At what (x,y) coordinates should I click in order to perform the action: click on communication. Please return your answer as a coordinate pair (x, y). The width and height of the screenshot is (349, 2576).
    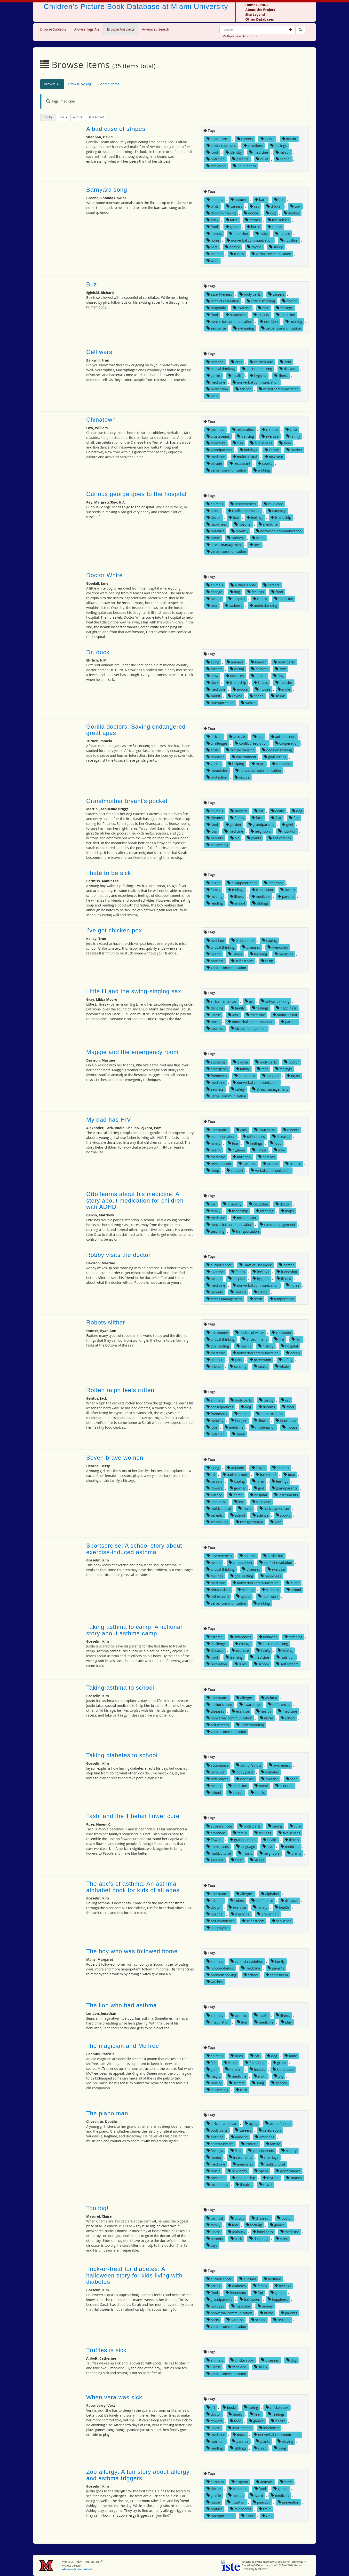
    Looking at the image, I should click on (220, 1136).